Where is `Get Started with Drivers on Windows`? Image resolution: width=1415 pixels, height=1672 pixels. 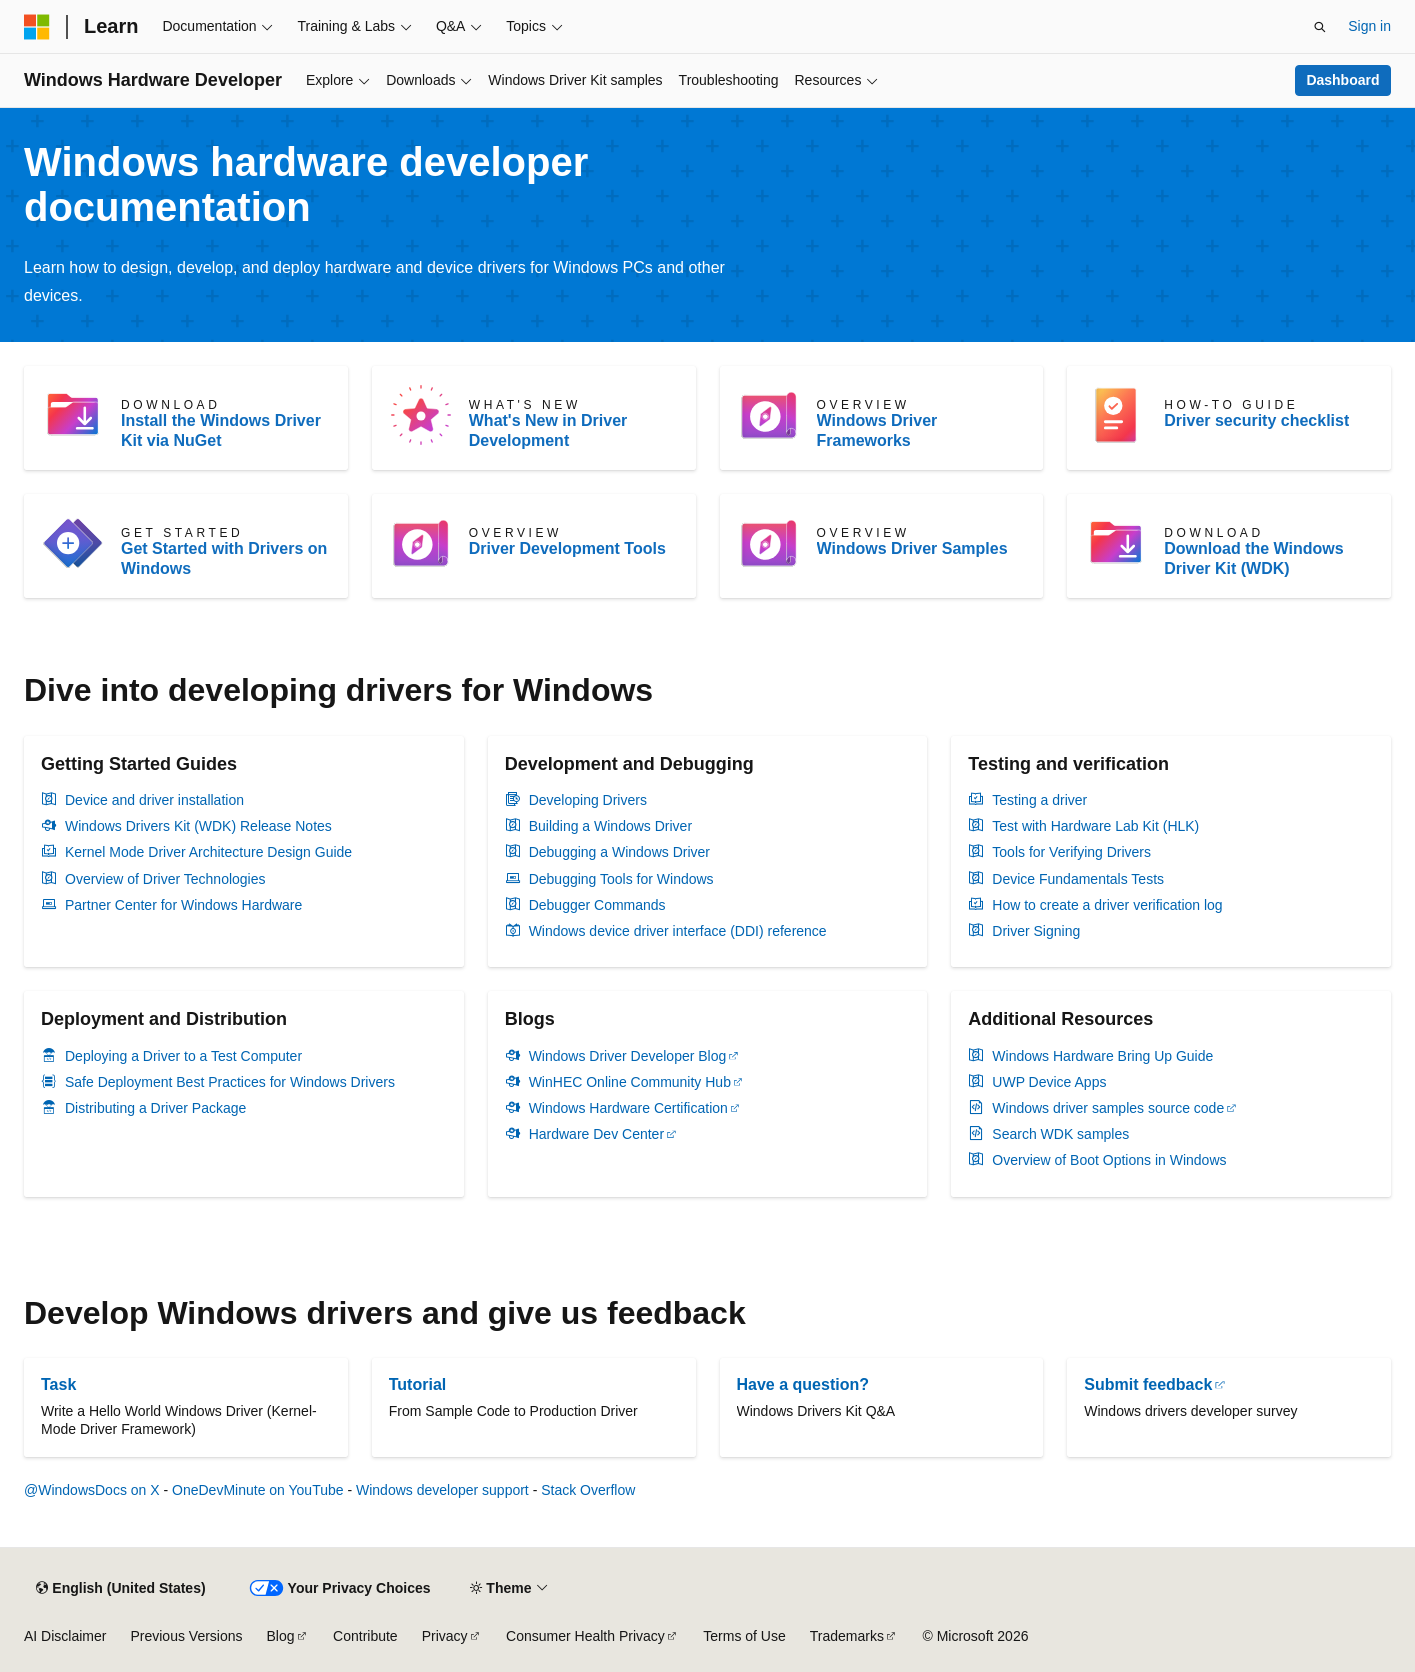
Get Started with Drivers on Windows is located at coordinates (224, 558).